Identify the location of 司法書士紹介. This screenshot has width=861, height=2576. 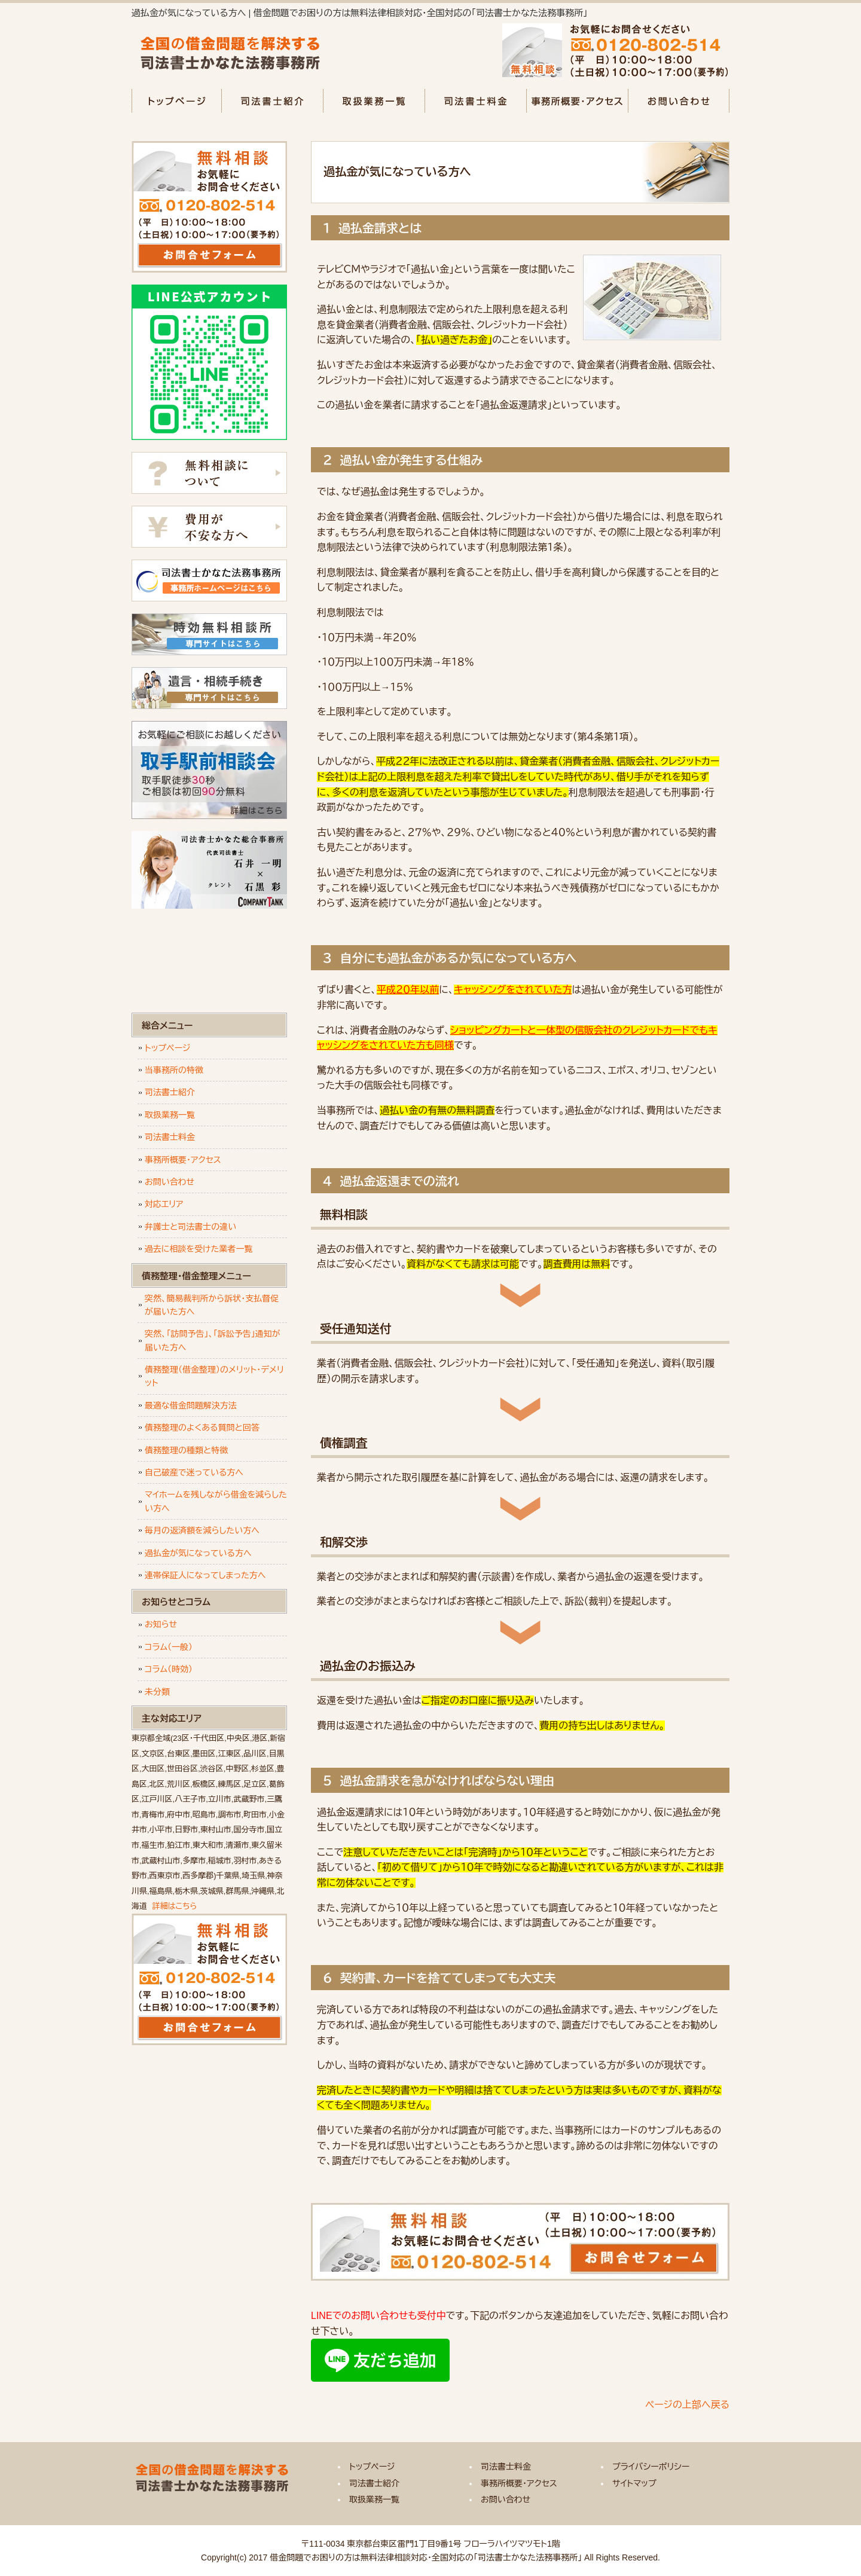
(272, 101).